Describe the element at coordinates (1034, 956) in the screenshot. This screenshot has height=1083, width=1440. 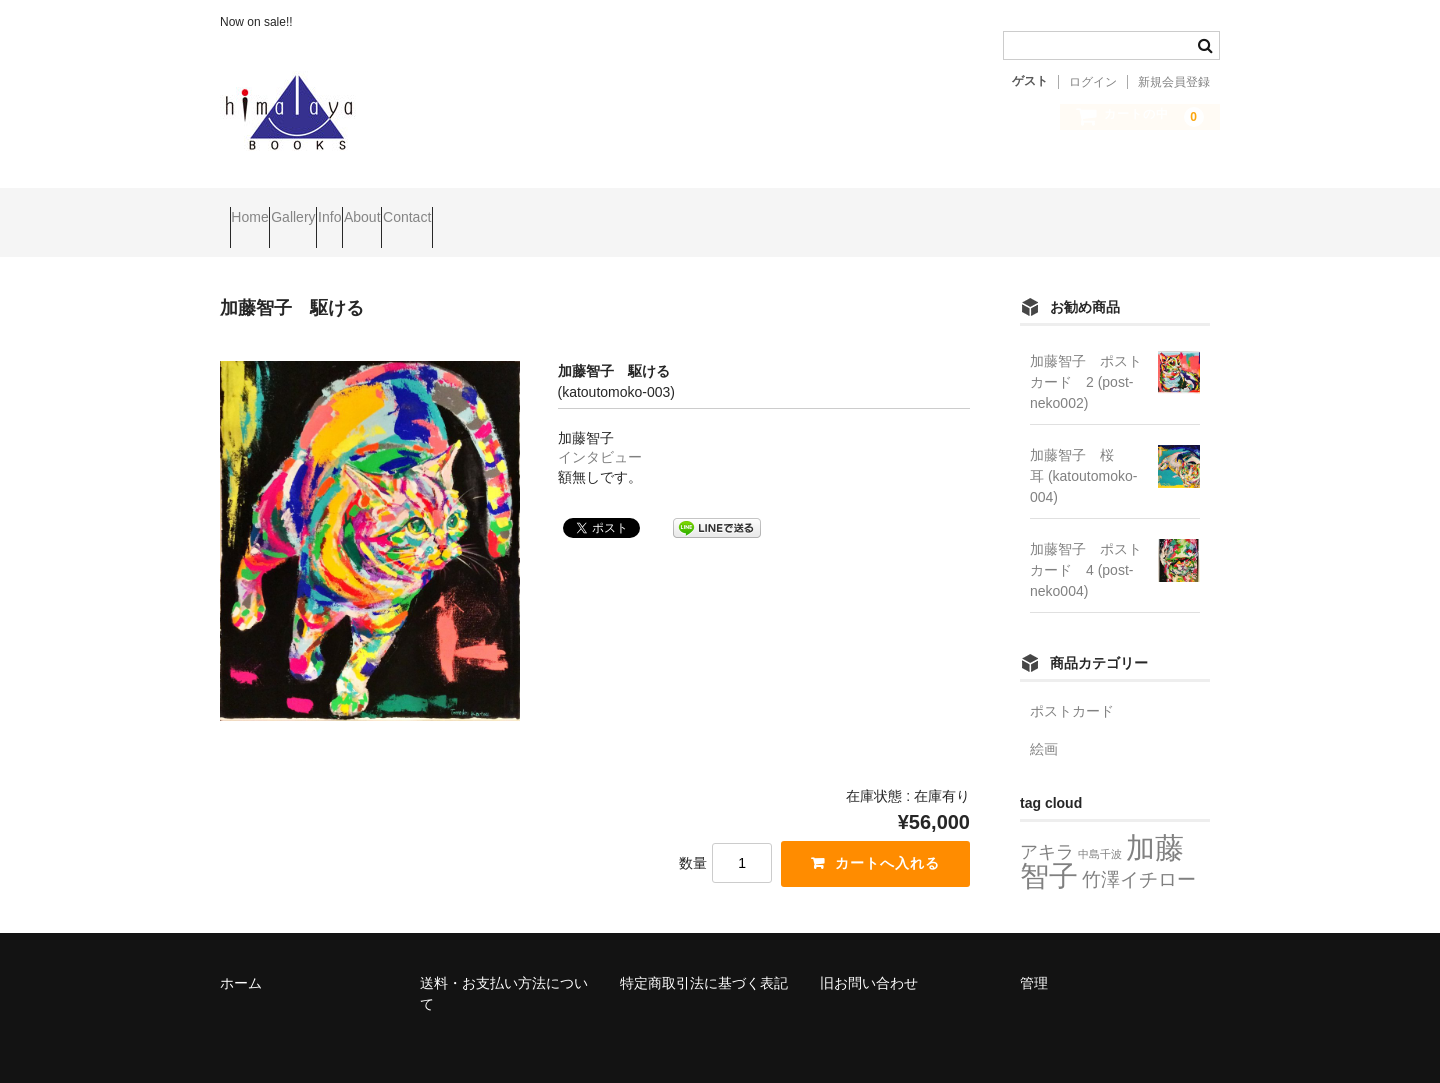
I see `管理` at that location.